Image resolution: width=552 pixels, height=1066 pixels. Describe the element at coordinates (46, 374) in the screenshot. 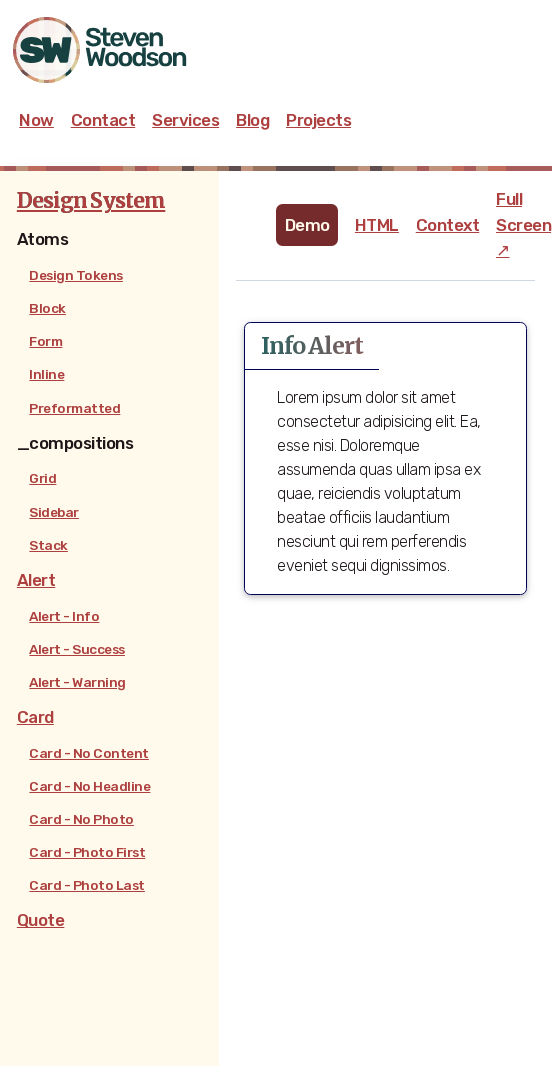

I see `Inline` at that location.